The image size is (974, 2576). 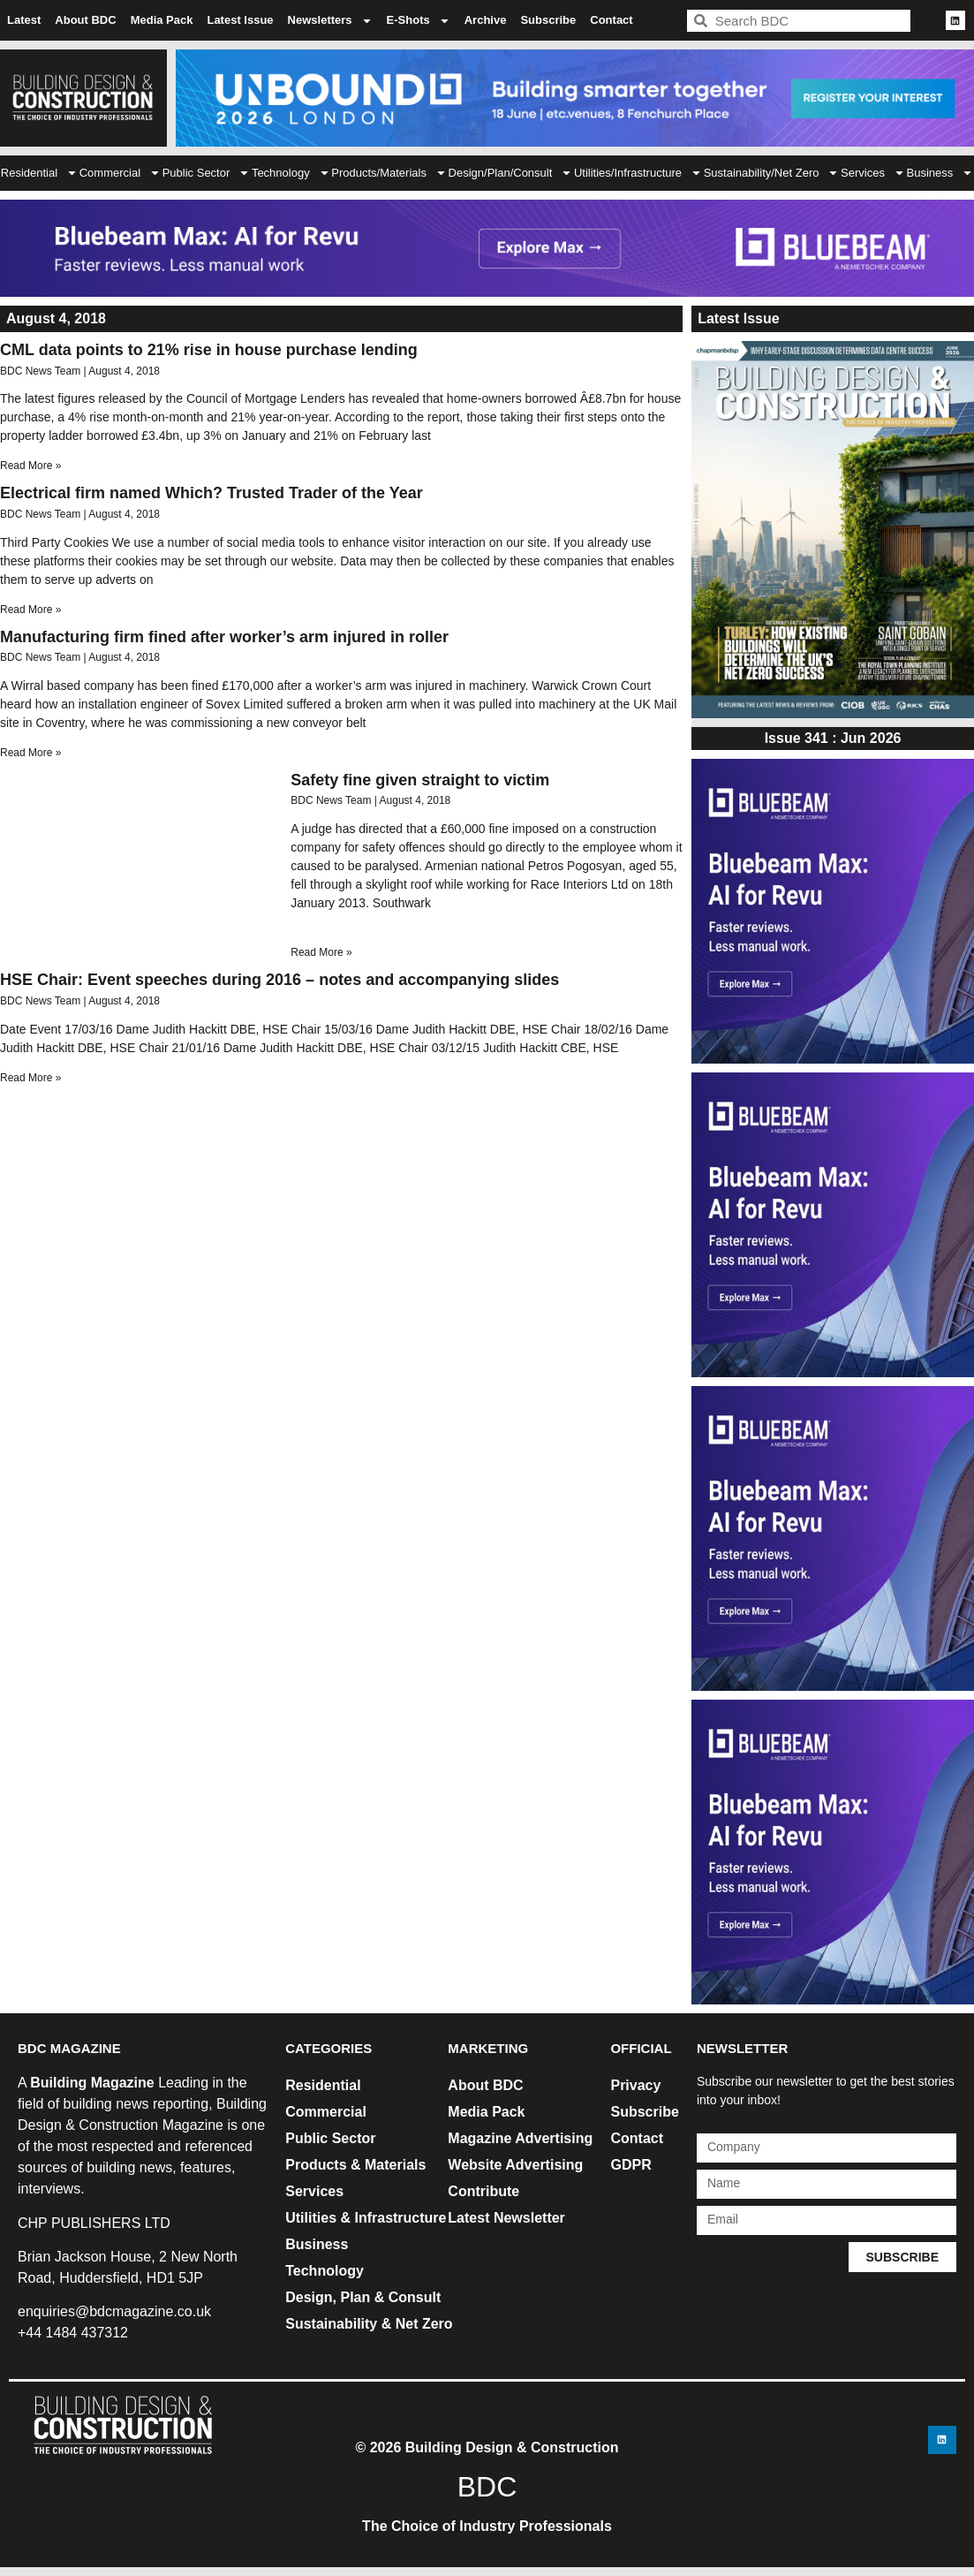 I want to click on About BDC, so click(x=85, y=20).